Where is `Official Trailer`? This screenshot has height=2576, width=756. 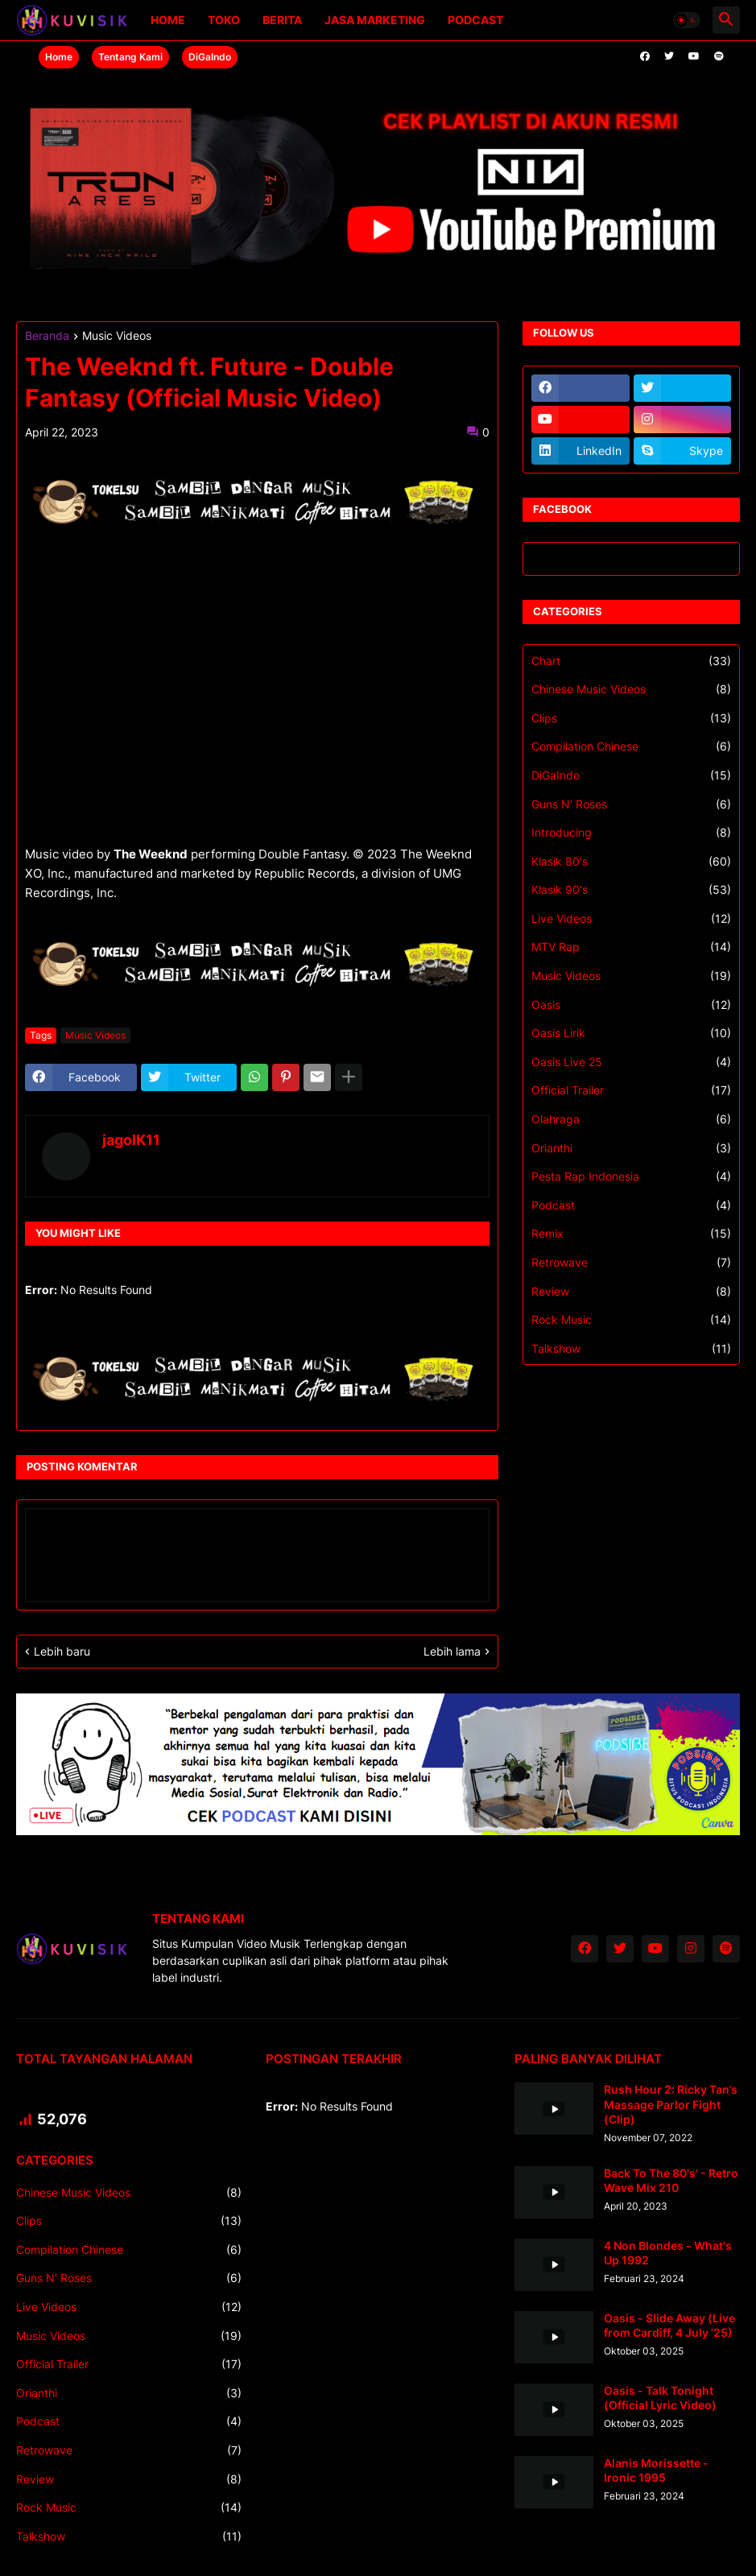 Official Trailer is located at coordinates (631, 1090).